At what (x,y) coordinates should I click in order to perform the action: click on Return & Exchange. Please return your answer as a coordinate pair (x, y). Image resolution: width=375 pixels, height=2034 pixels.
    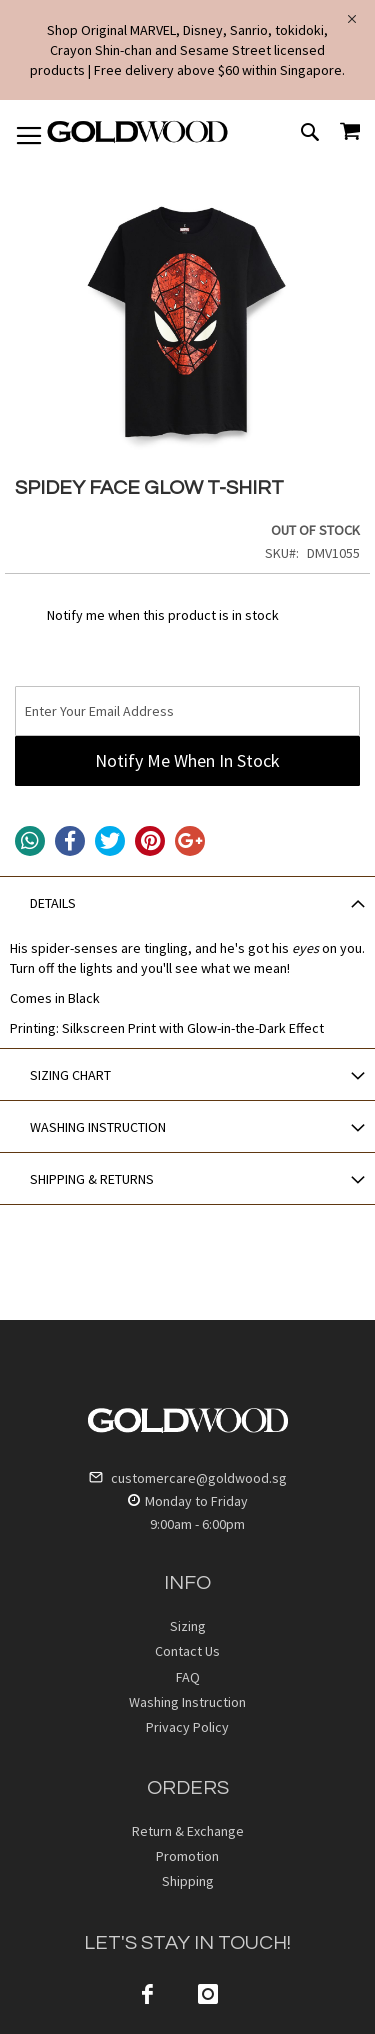
    Looking at the image, I should click on (188, 1831).